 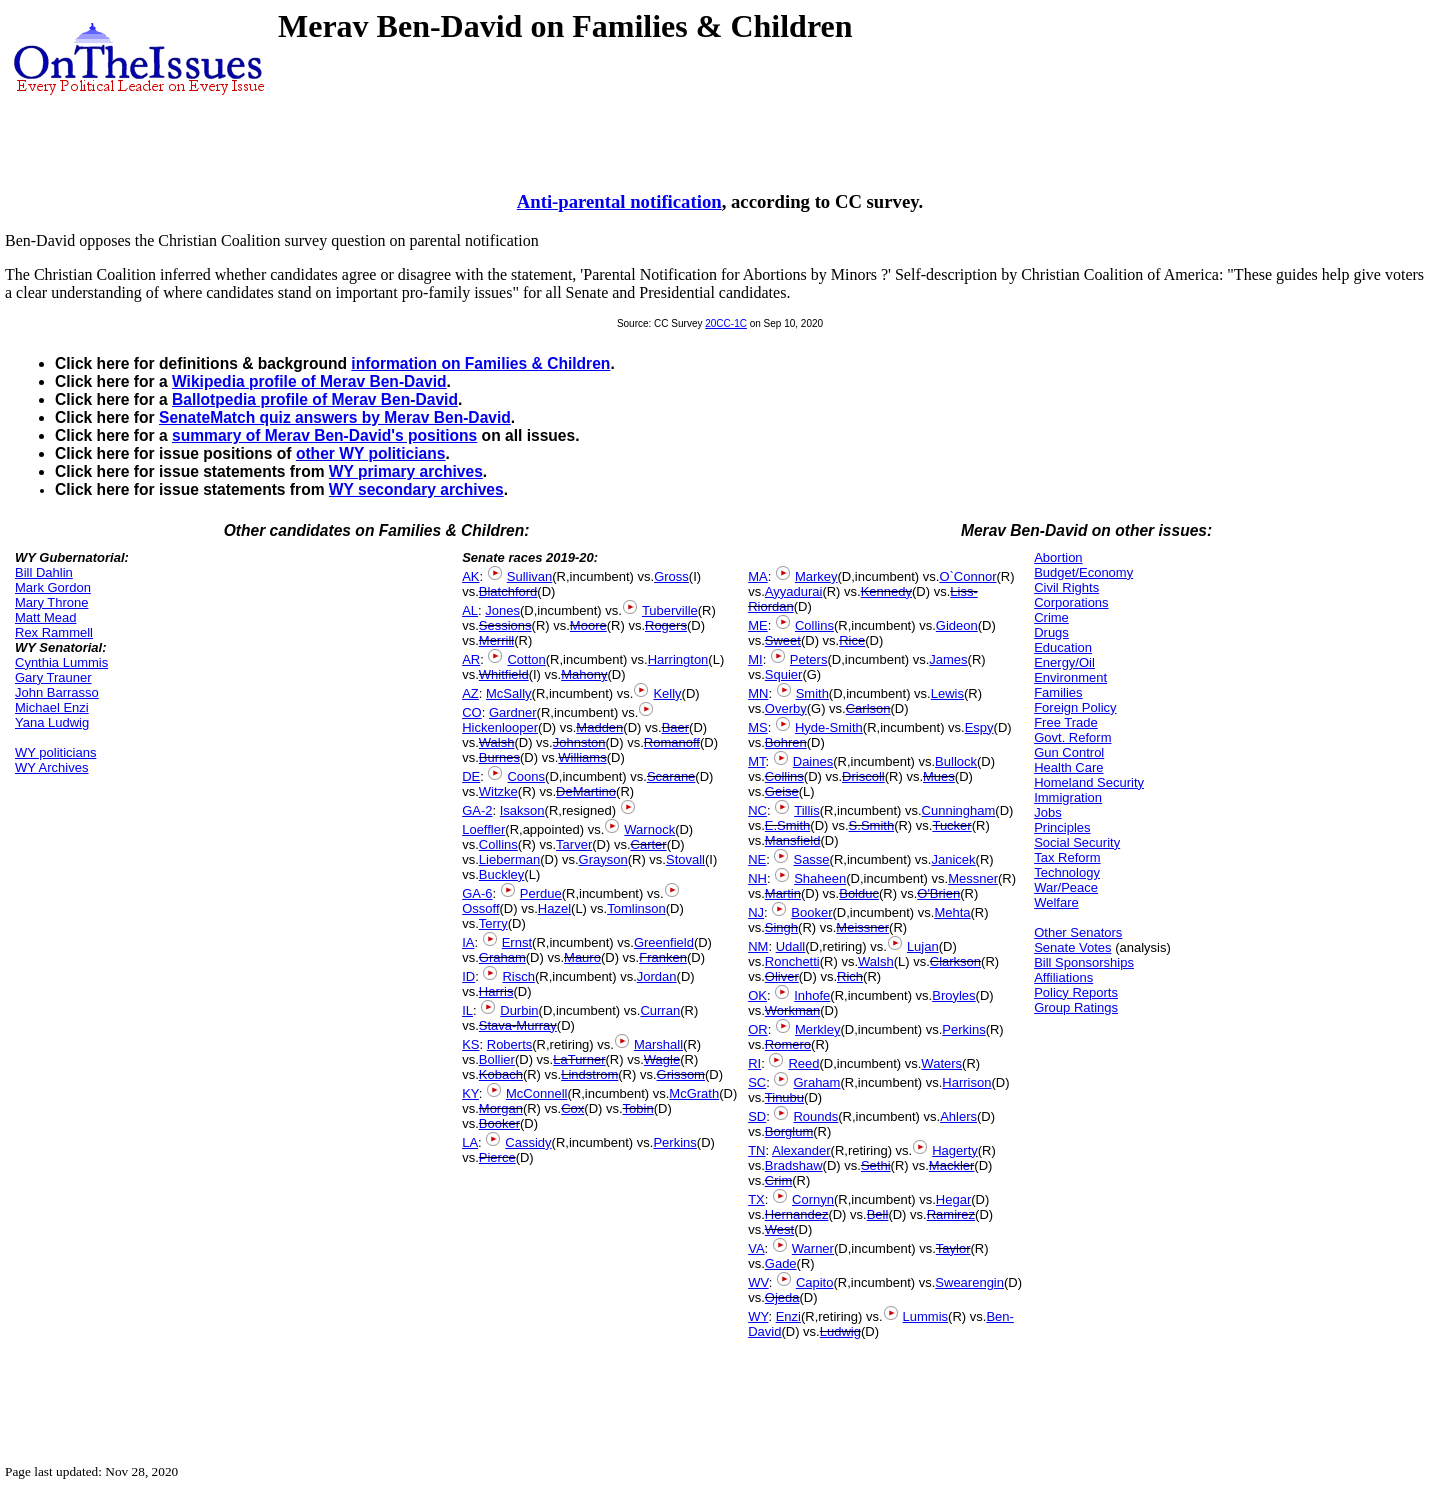 I want to click on Clarkson, so click(x=955, y=961).